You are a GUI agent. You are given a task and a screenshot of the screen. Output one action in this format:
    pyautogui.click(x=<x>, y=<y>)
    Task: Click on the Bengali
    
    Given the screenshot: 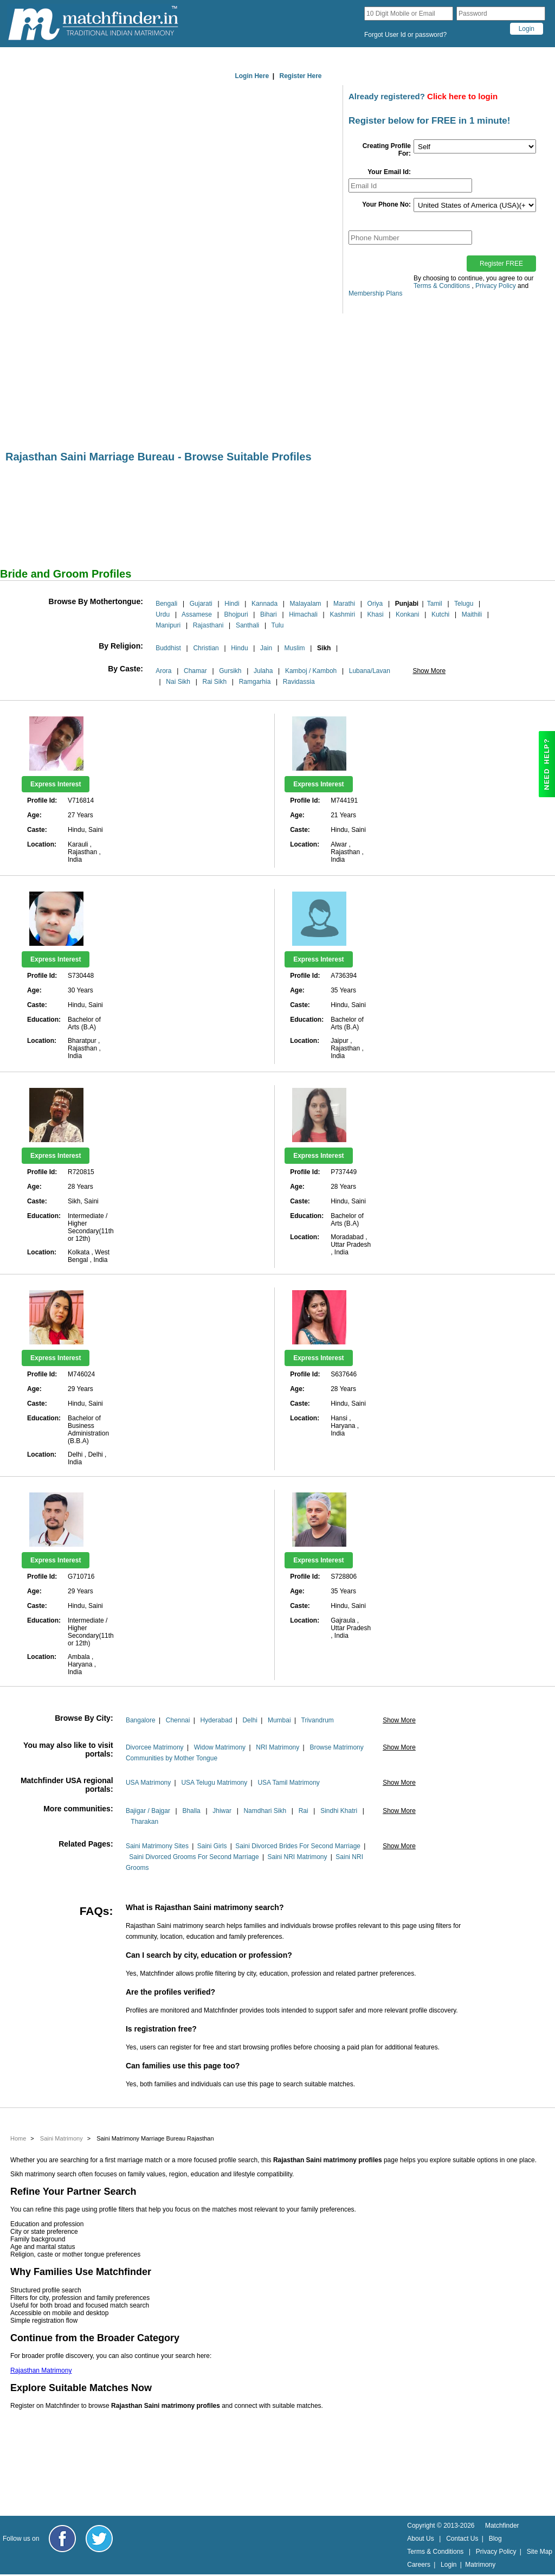 What is the action you would take?
    pyautogui.click(x=166, y=603)
    